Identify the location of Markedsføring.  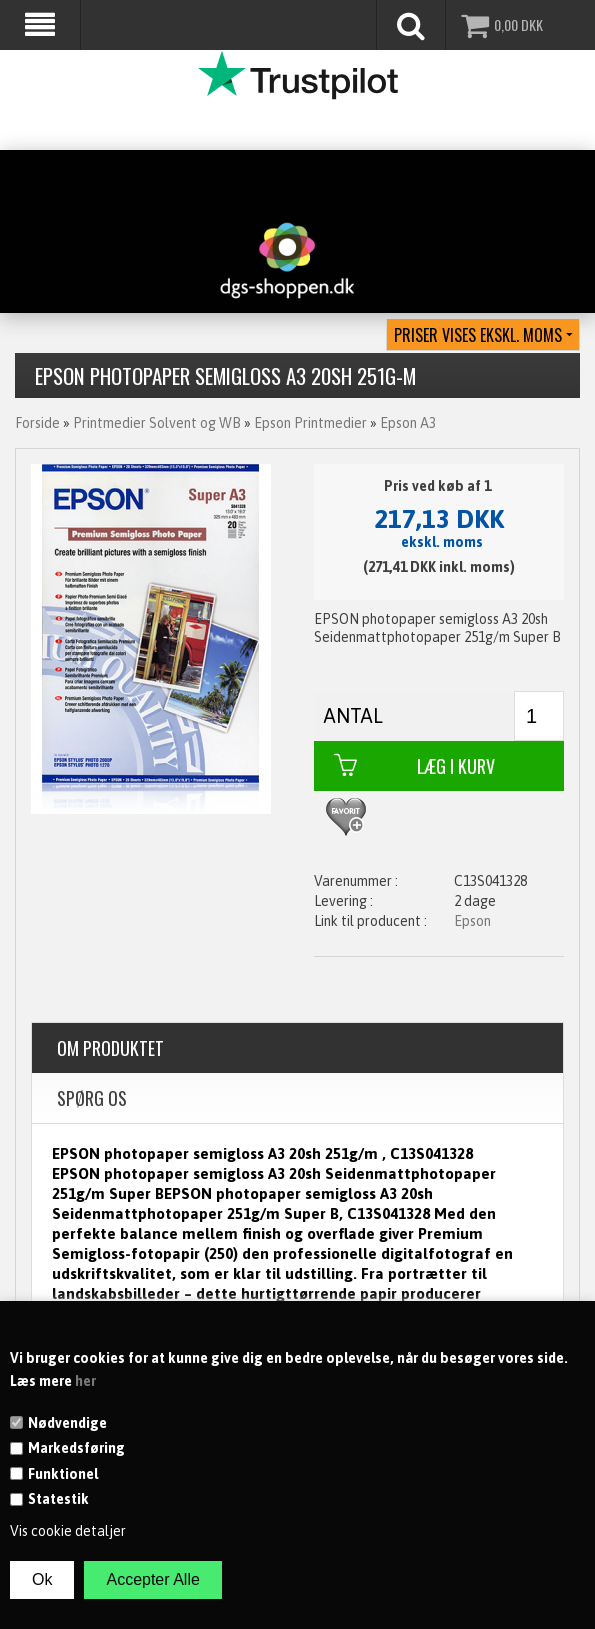
(76, 1448).